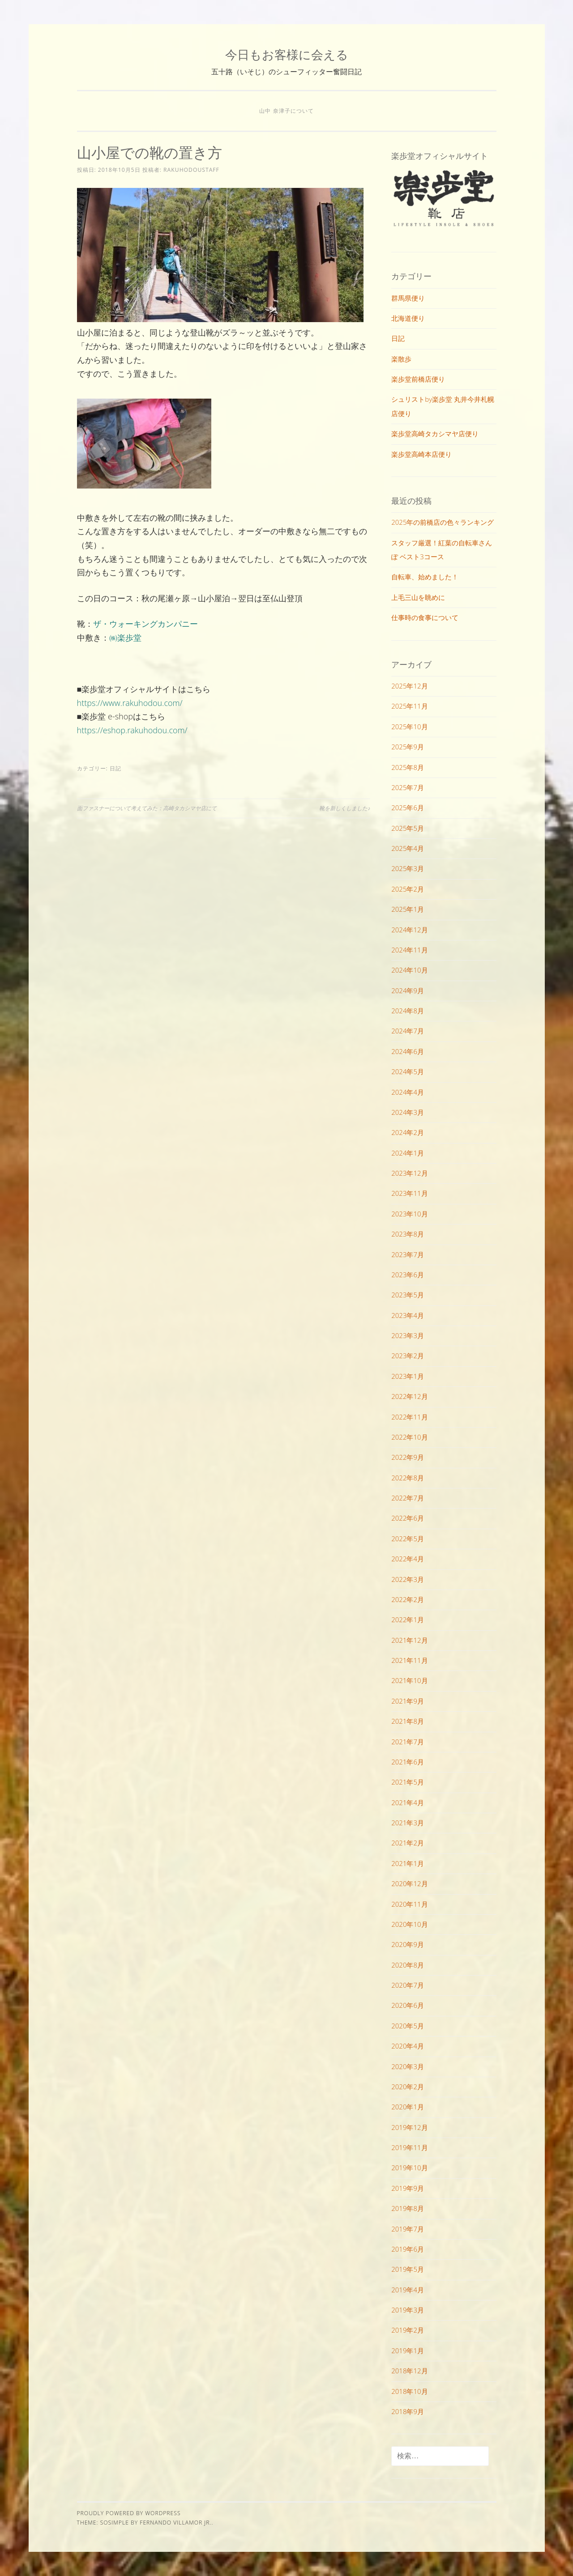 The height and width of the screenshot is (2576, 573). I want to click on 2023年10月, so click(409, 1213).